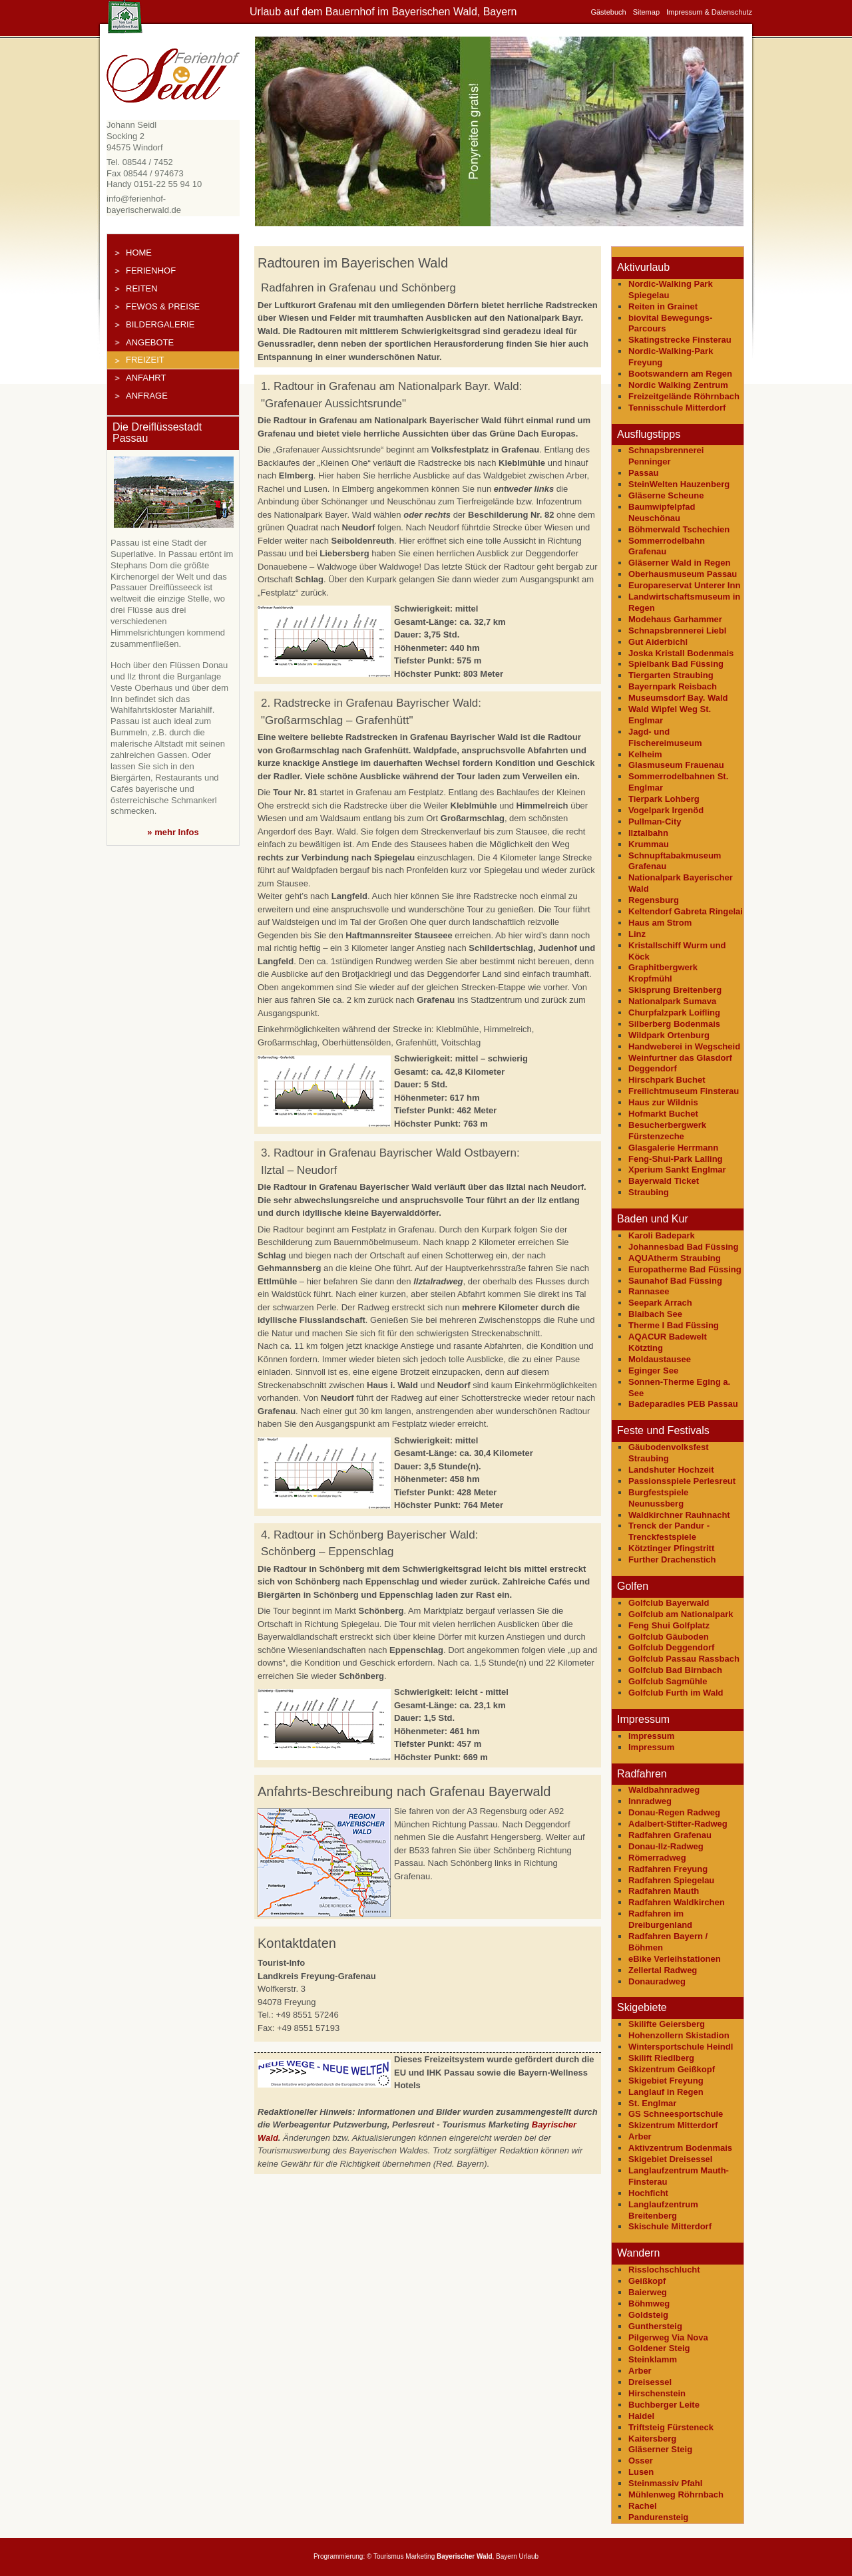 The width and height of the screenshot is (852, 2576). Describe the element at coordinates (684, 1046) in the screenshot. I see `Handweberei in Wegscheid` at that location.